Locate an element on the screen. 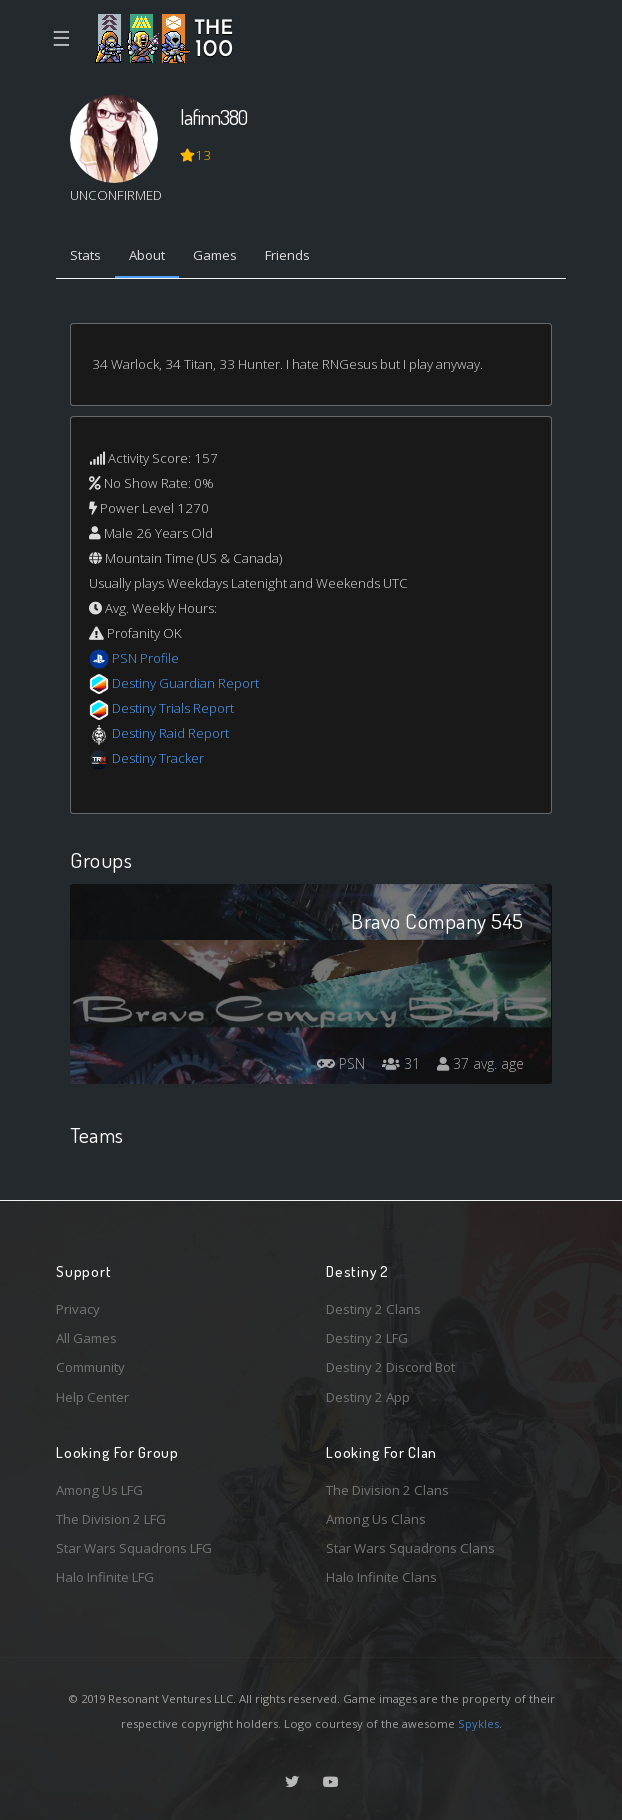 This screenshot has height=1820, width=622. The Division 2 Clans is located at coordinates (387, 1490).